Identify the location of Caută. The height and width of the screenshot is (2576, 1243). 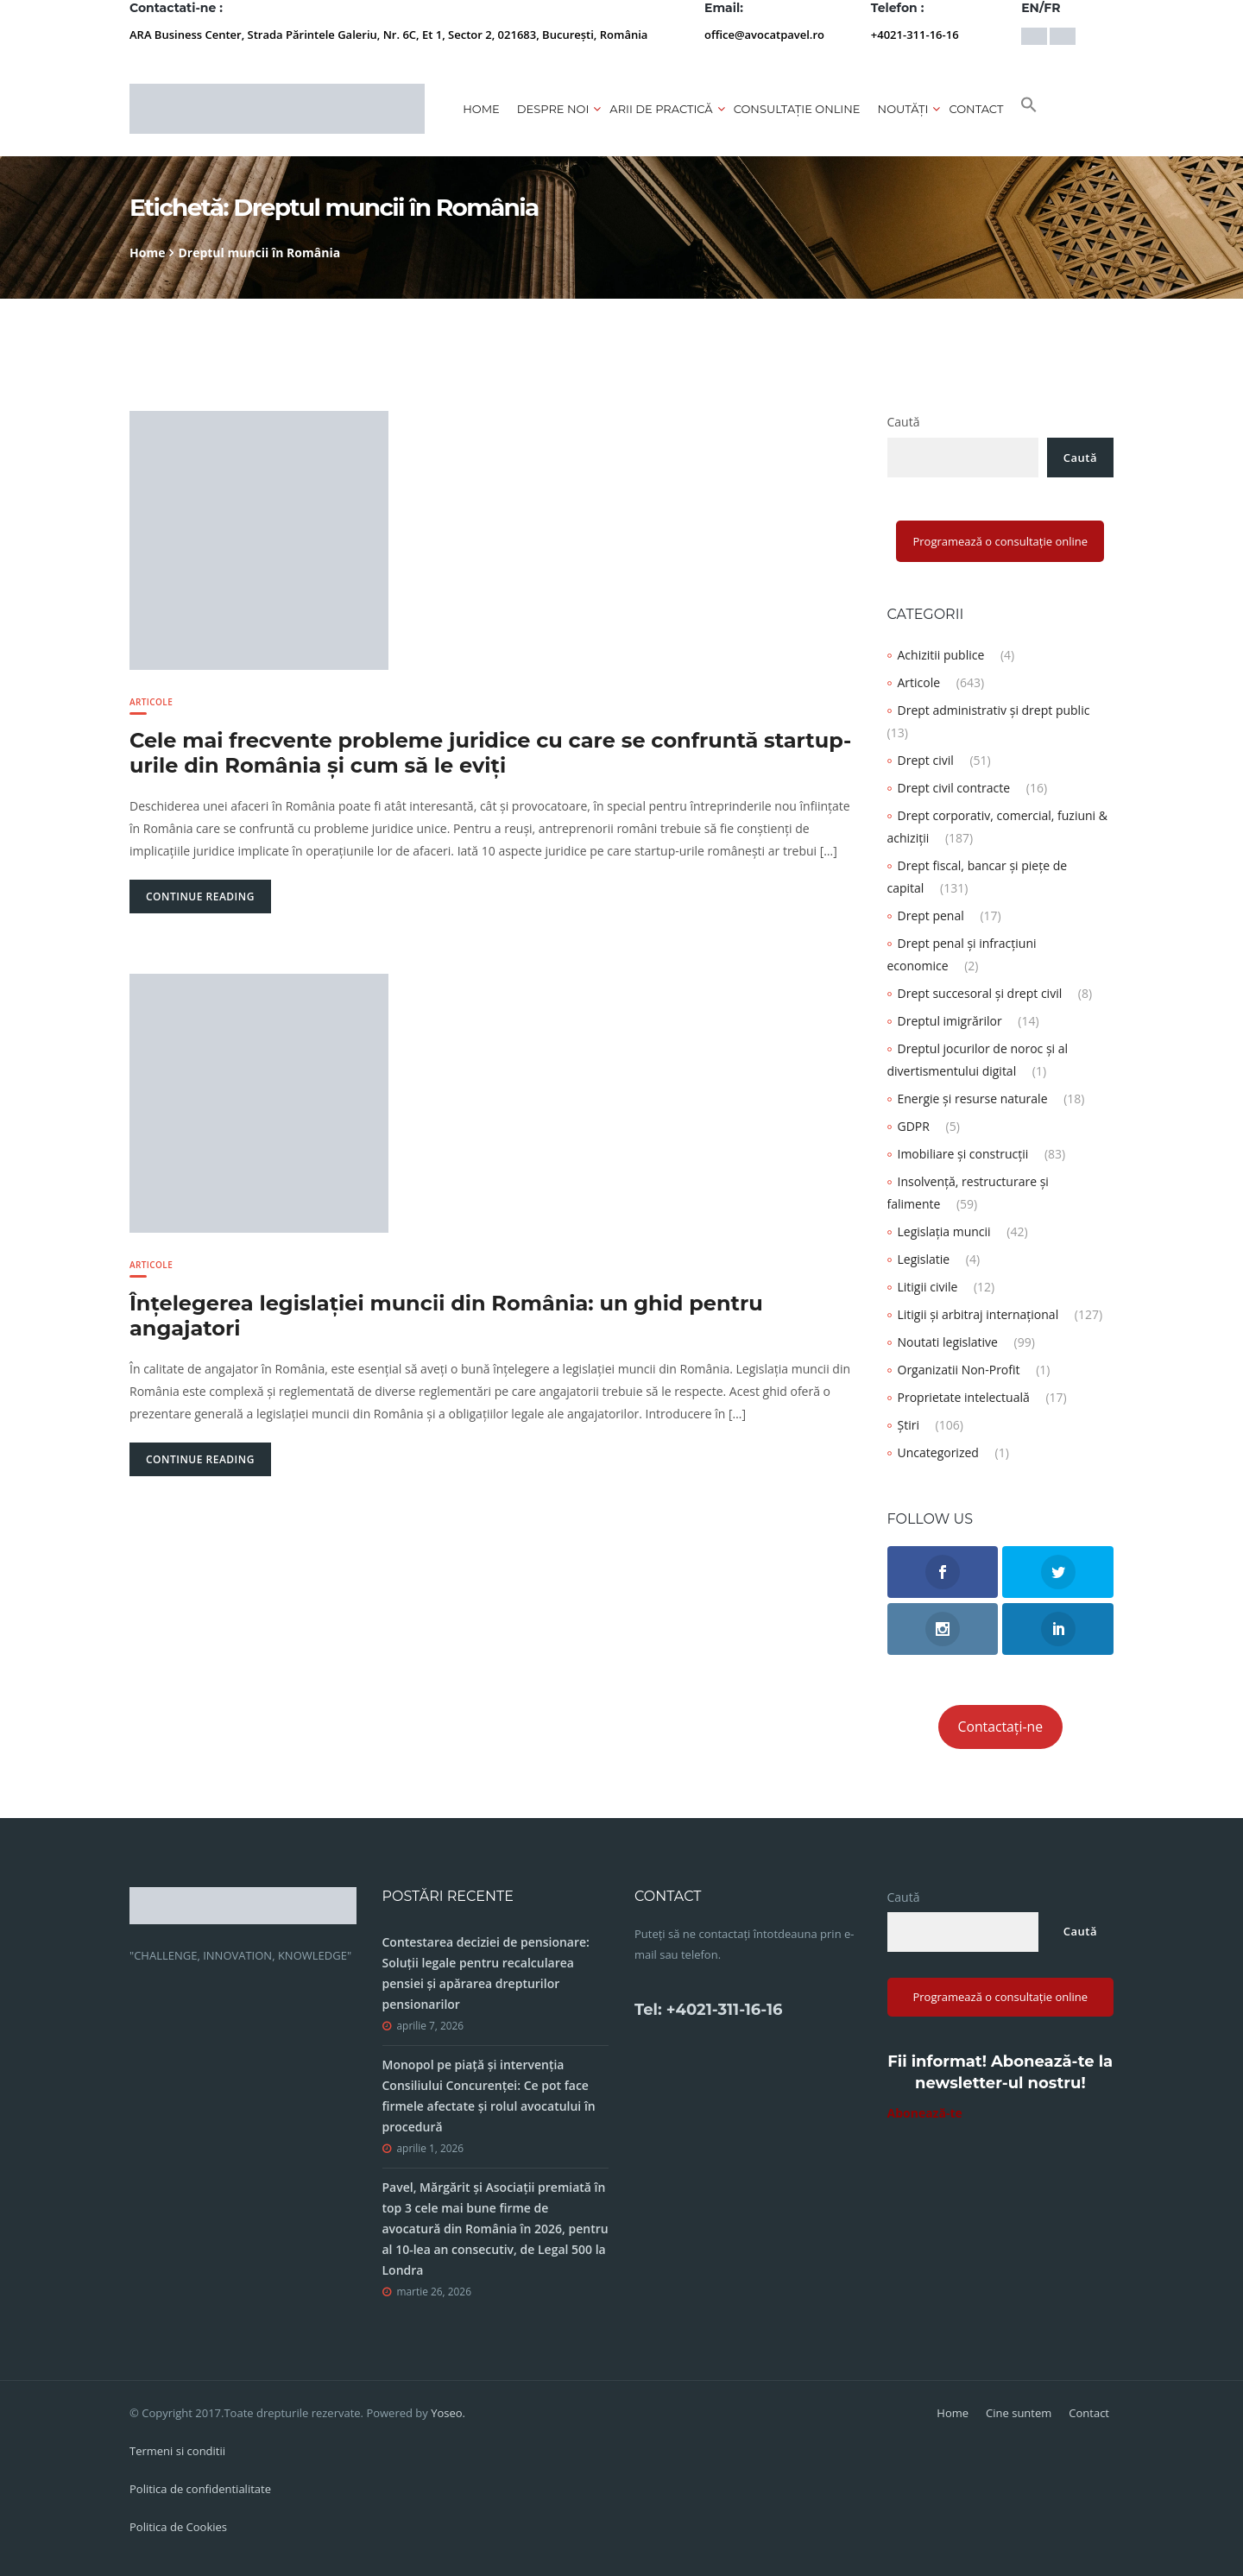
(903, 422).